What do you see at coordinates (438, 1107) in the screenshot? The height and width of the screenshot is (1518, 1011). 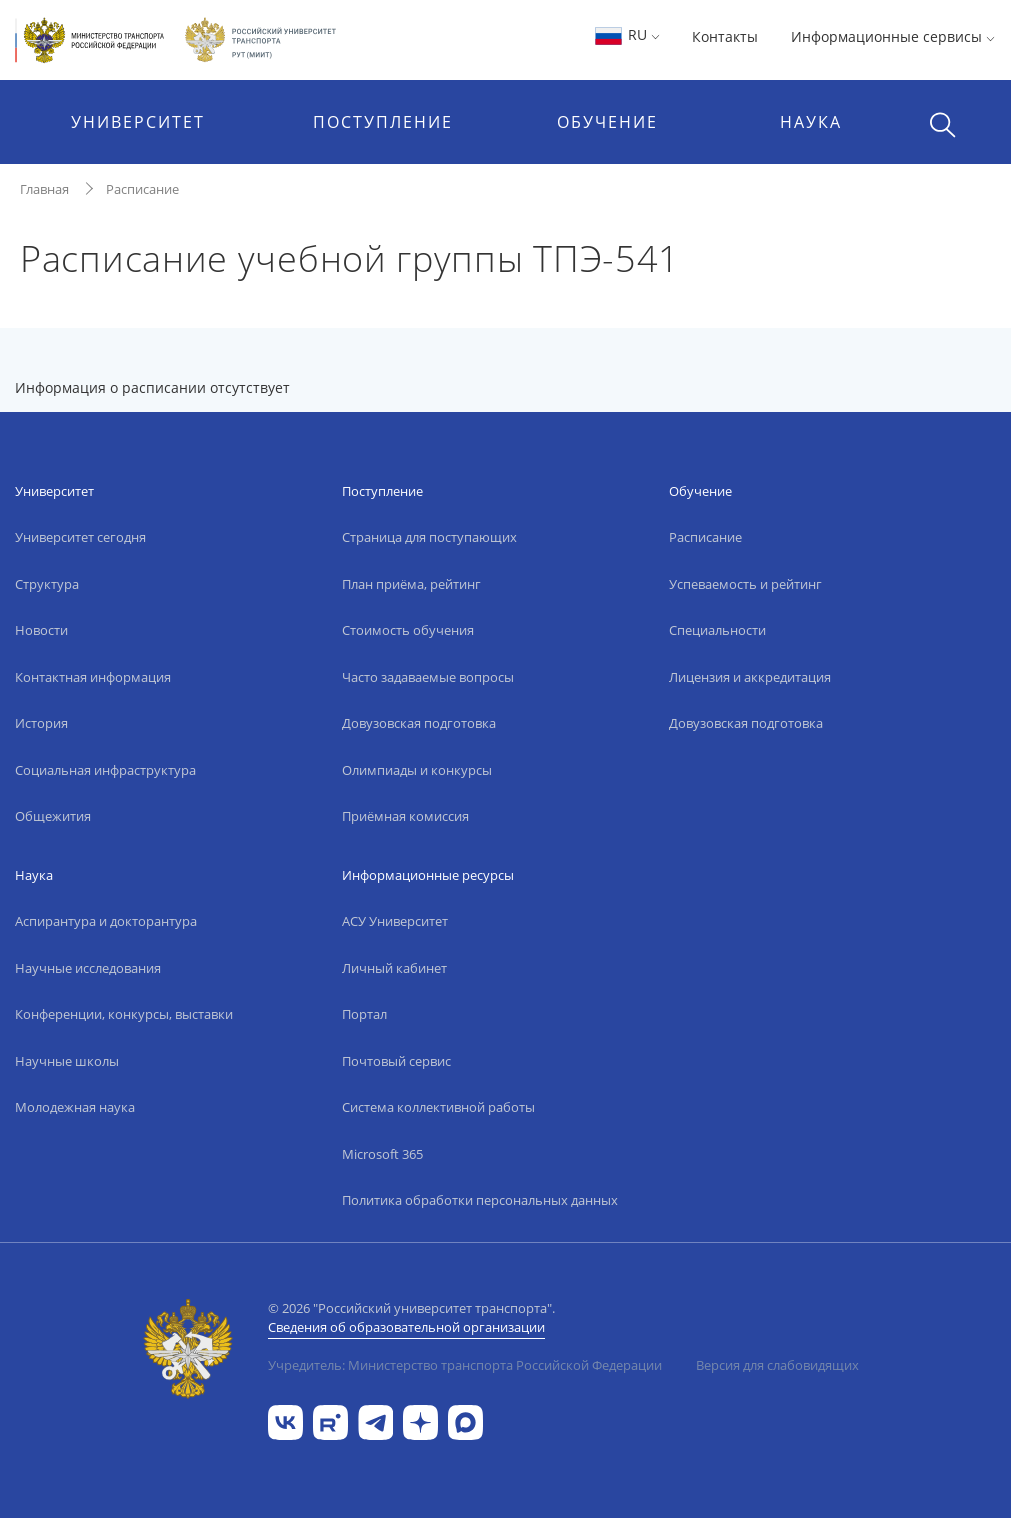 I see `Система коллективной работы` at bounding box center [438, 1107].